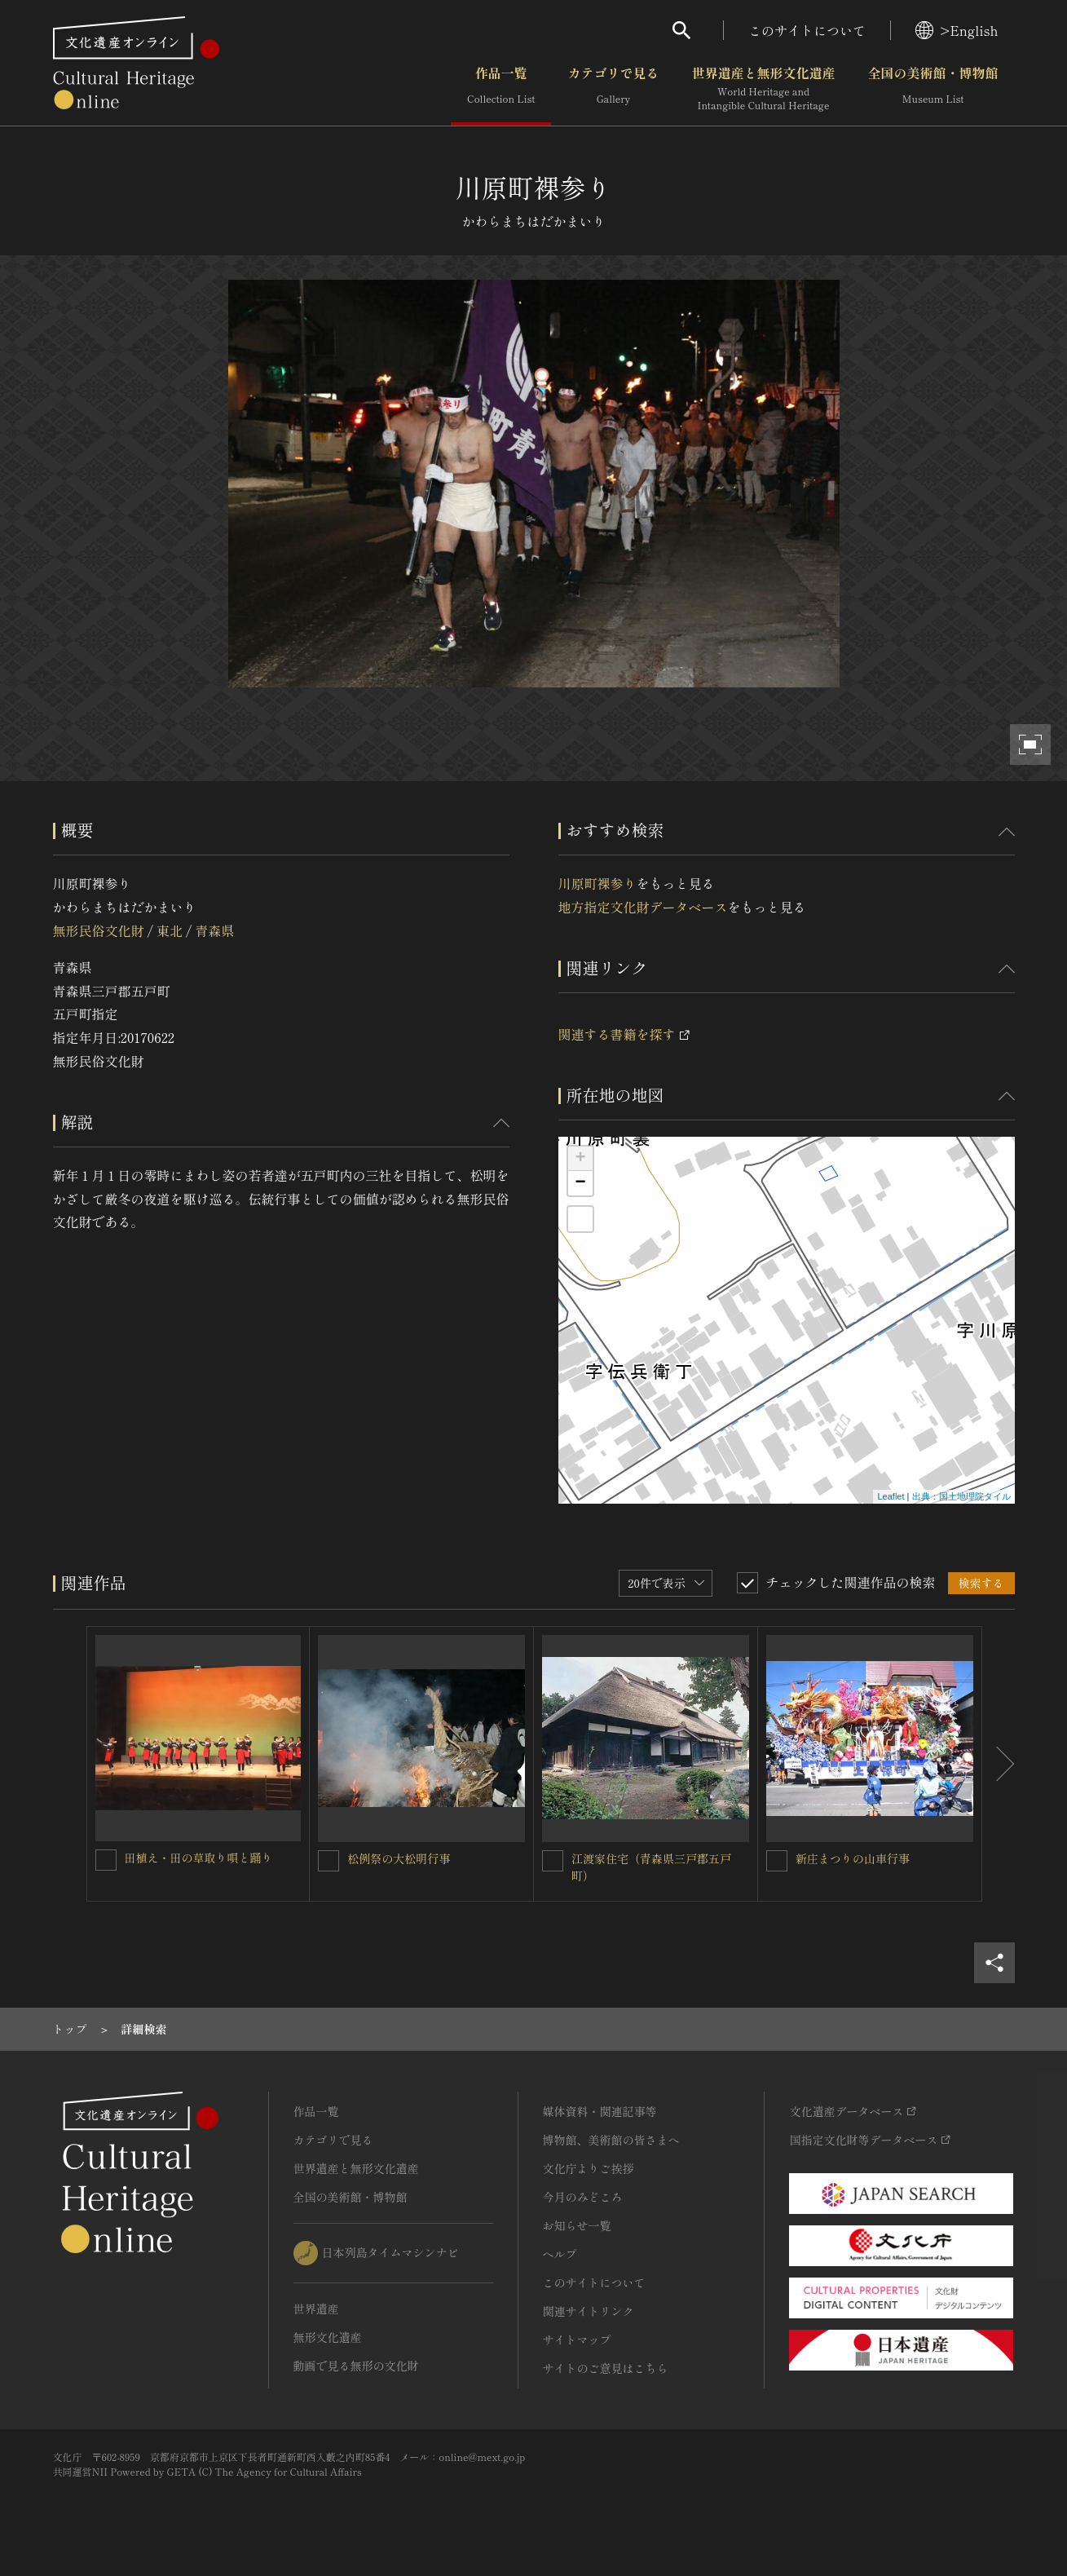 The height and width of the screenshot is (2576, 1067). What do you see at coordinates (605, 2368) in the screenshot?
I see `サイトのご意見はこちら` at bounding box center [605, 2368].